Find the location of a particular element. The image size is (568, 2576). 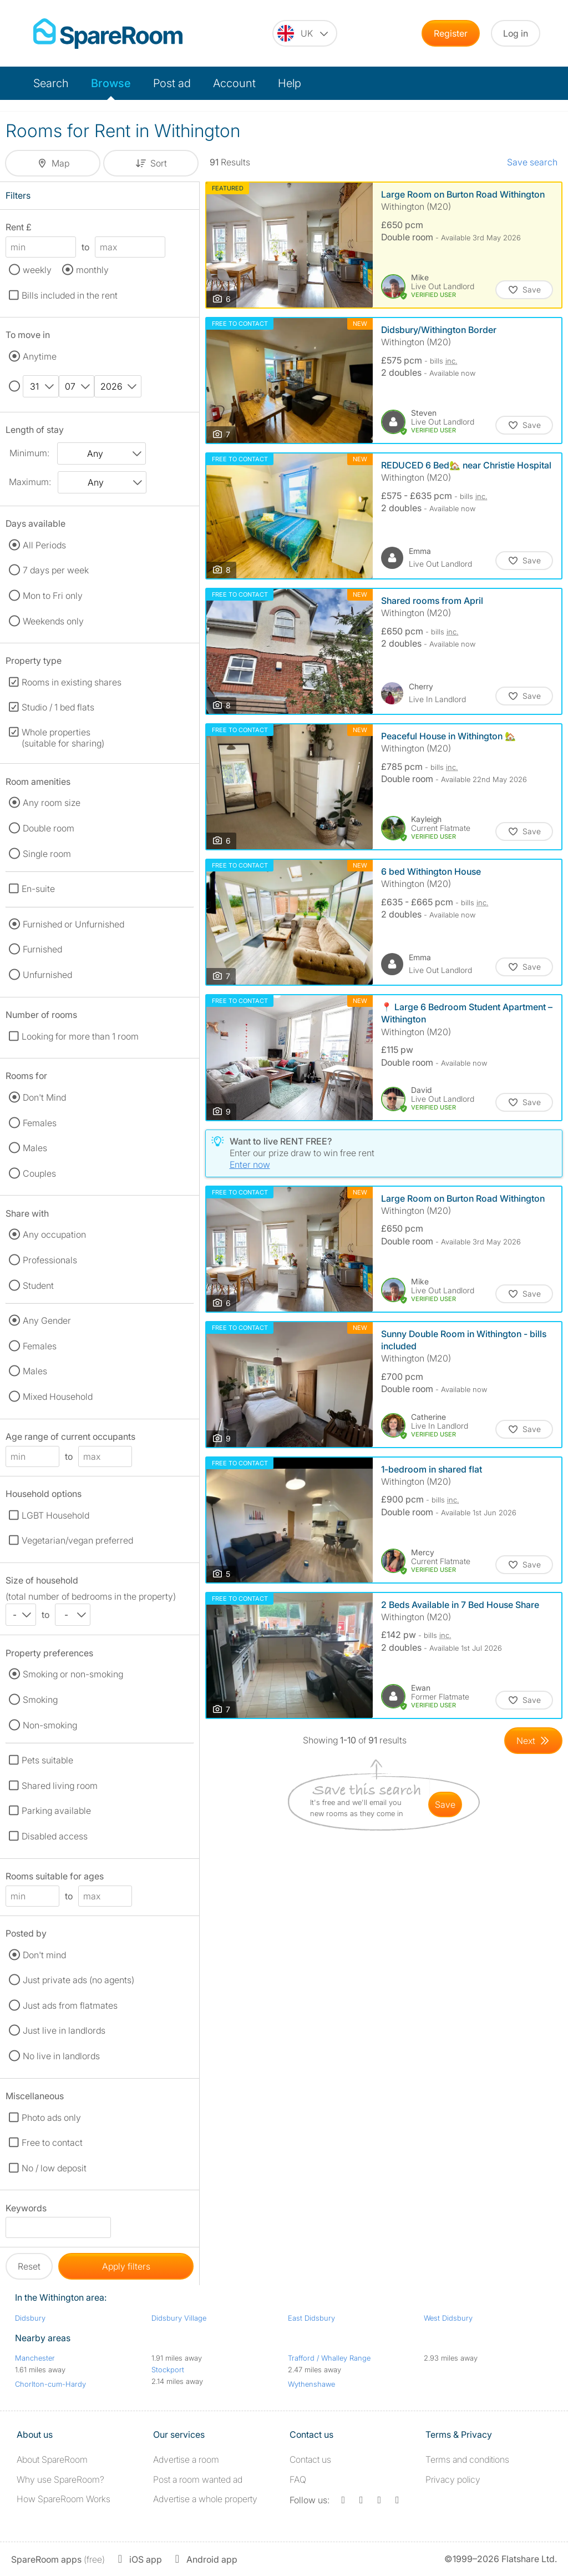

Terms and conditions is located at coordinates (467, 2459).